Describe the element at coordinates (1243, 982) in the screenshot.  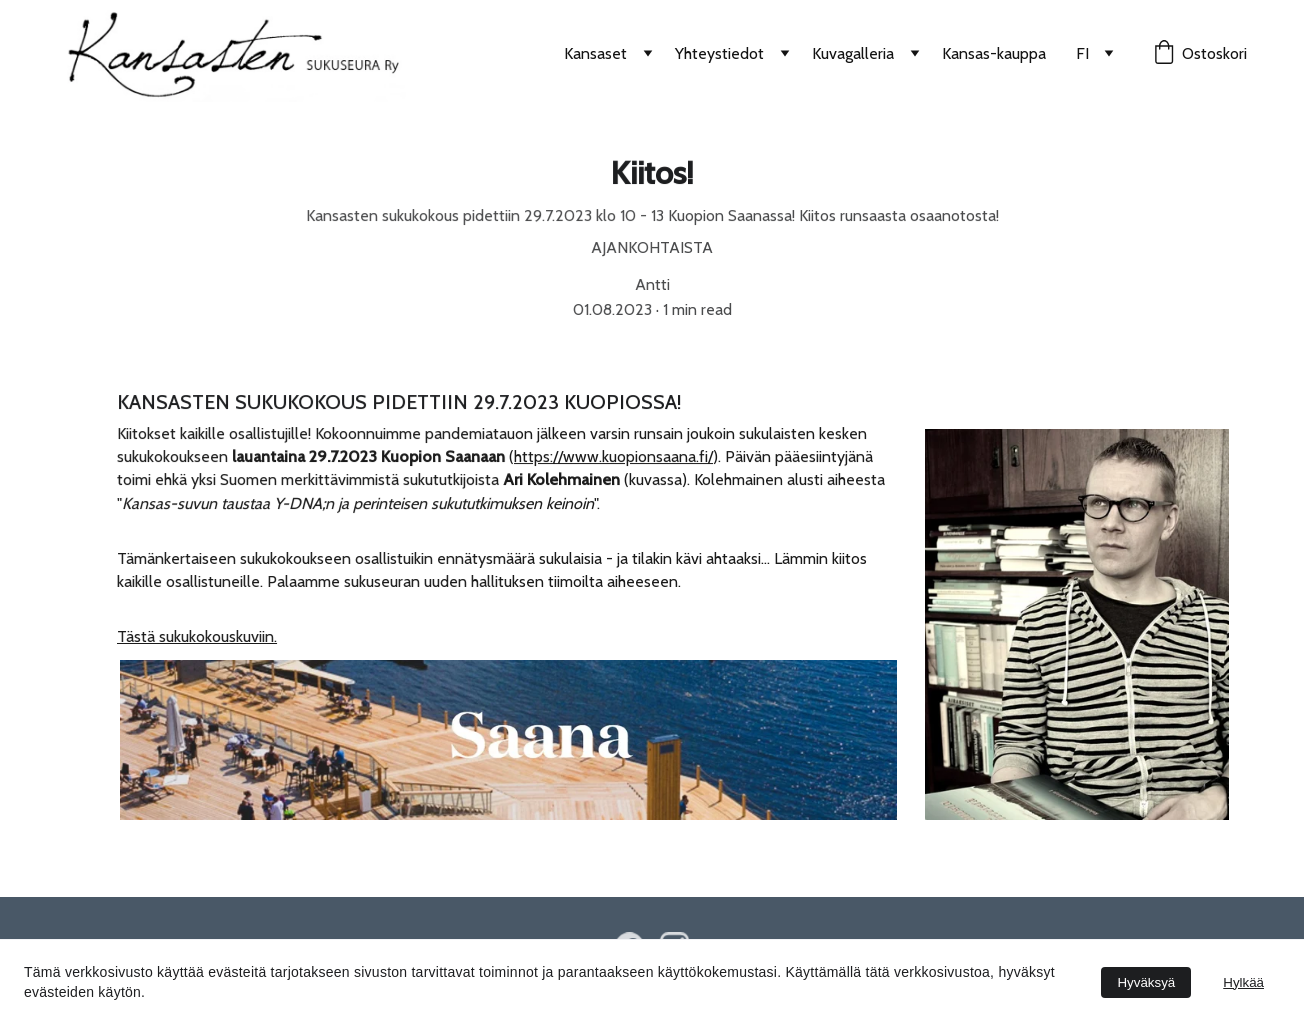
I see `Hylkää` at that location.